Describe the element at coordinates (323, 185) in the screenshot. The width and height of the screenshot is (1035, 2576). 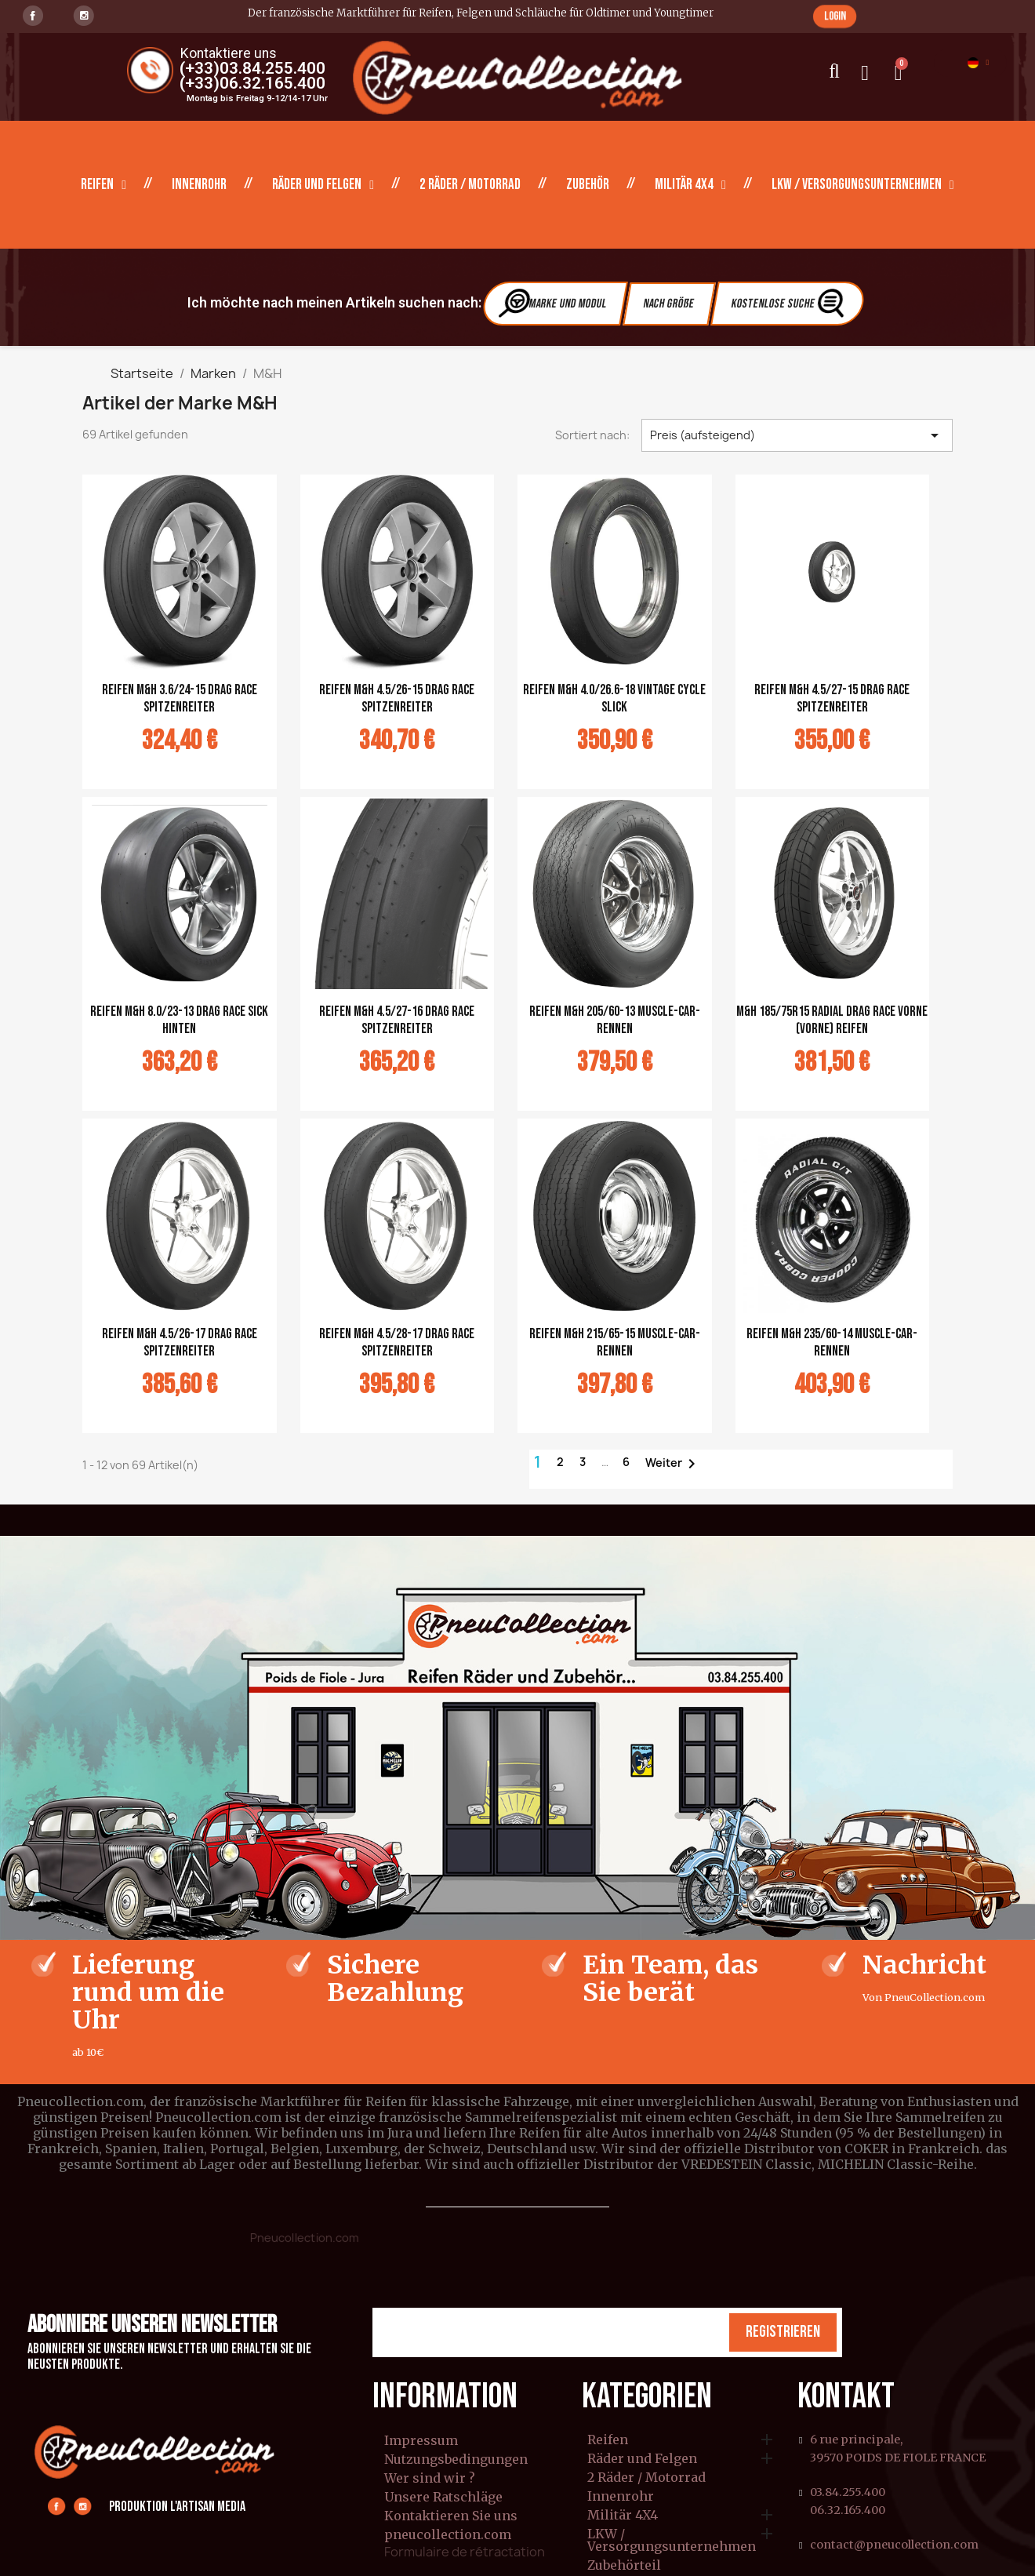
I see `Räder und Felgen` at that location.